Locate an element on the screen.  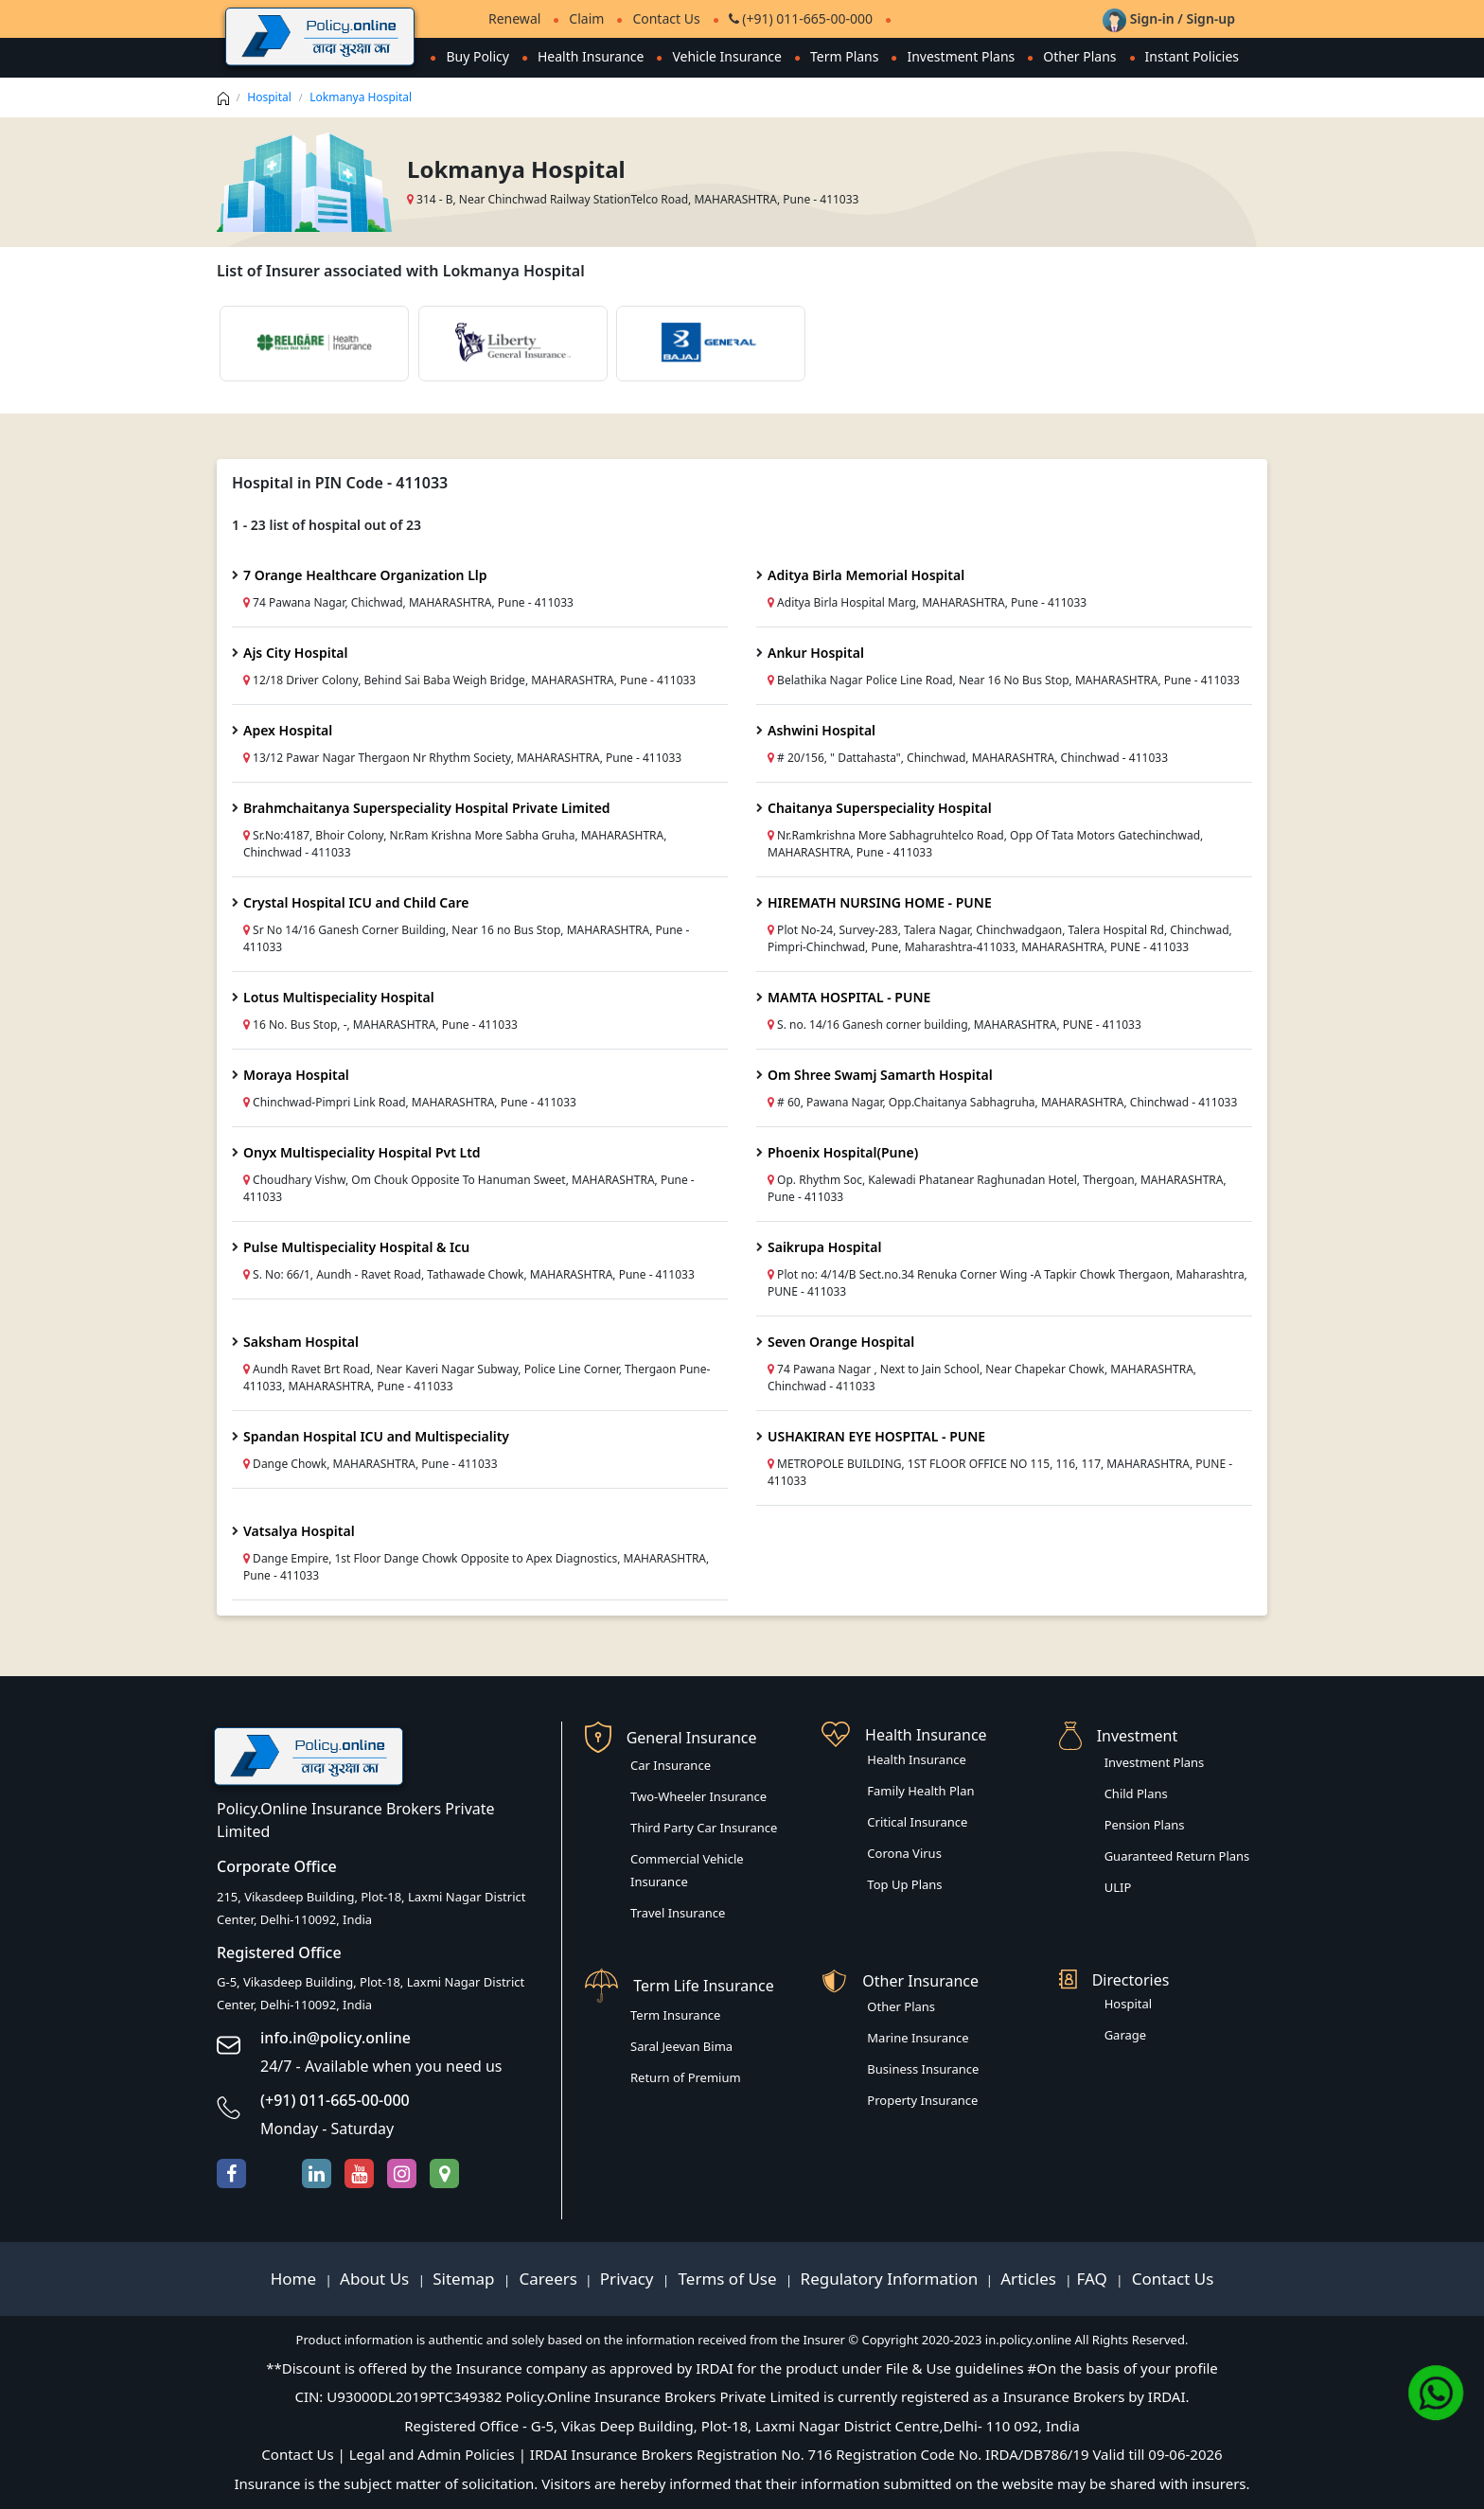
Sitemap is located at coordinates (466, 2278).